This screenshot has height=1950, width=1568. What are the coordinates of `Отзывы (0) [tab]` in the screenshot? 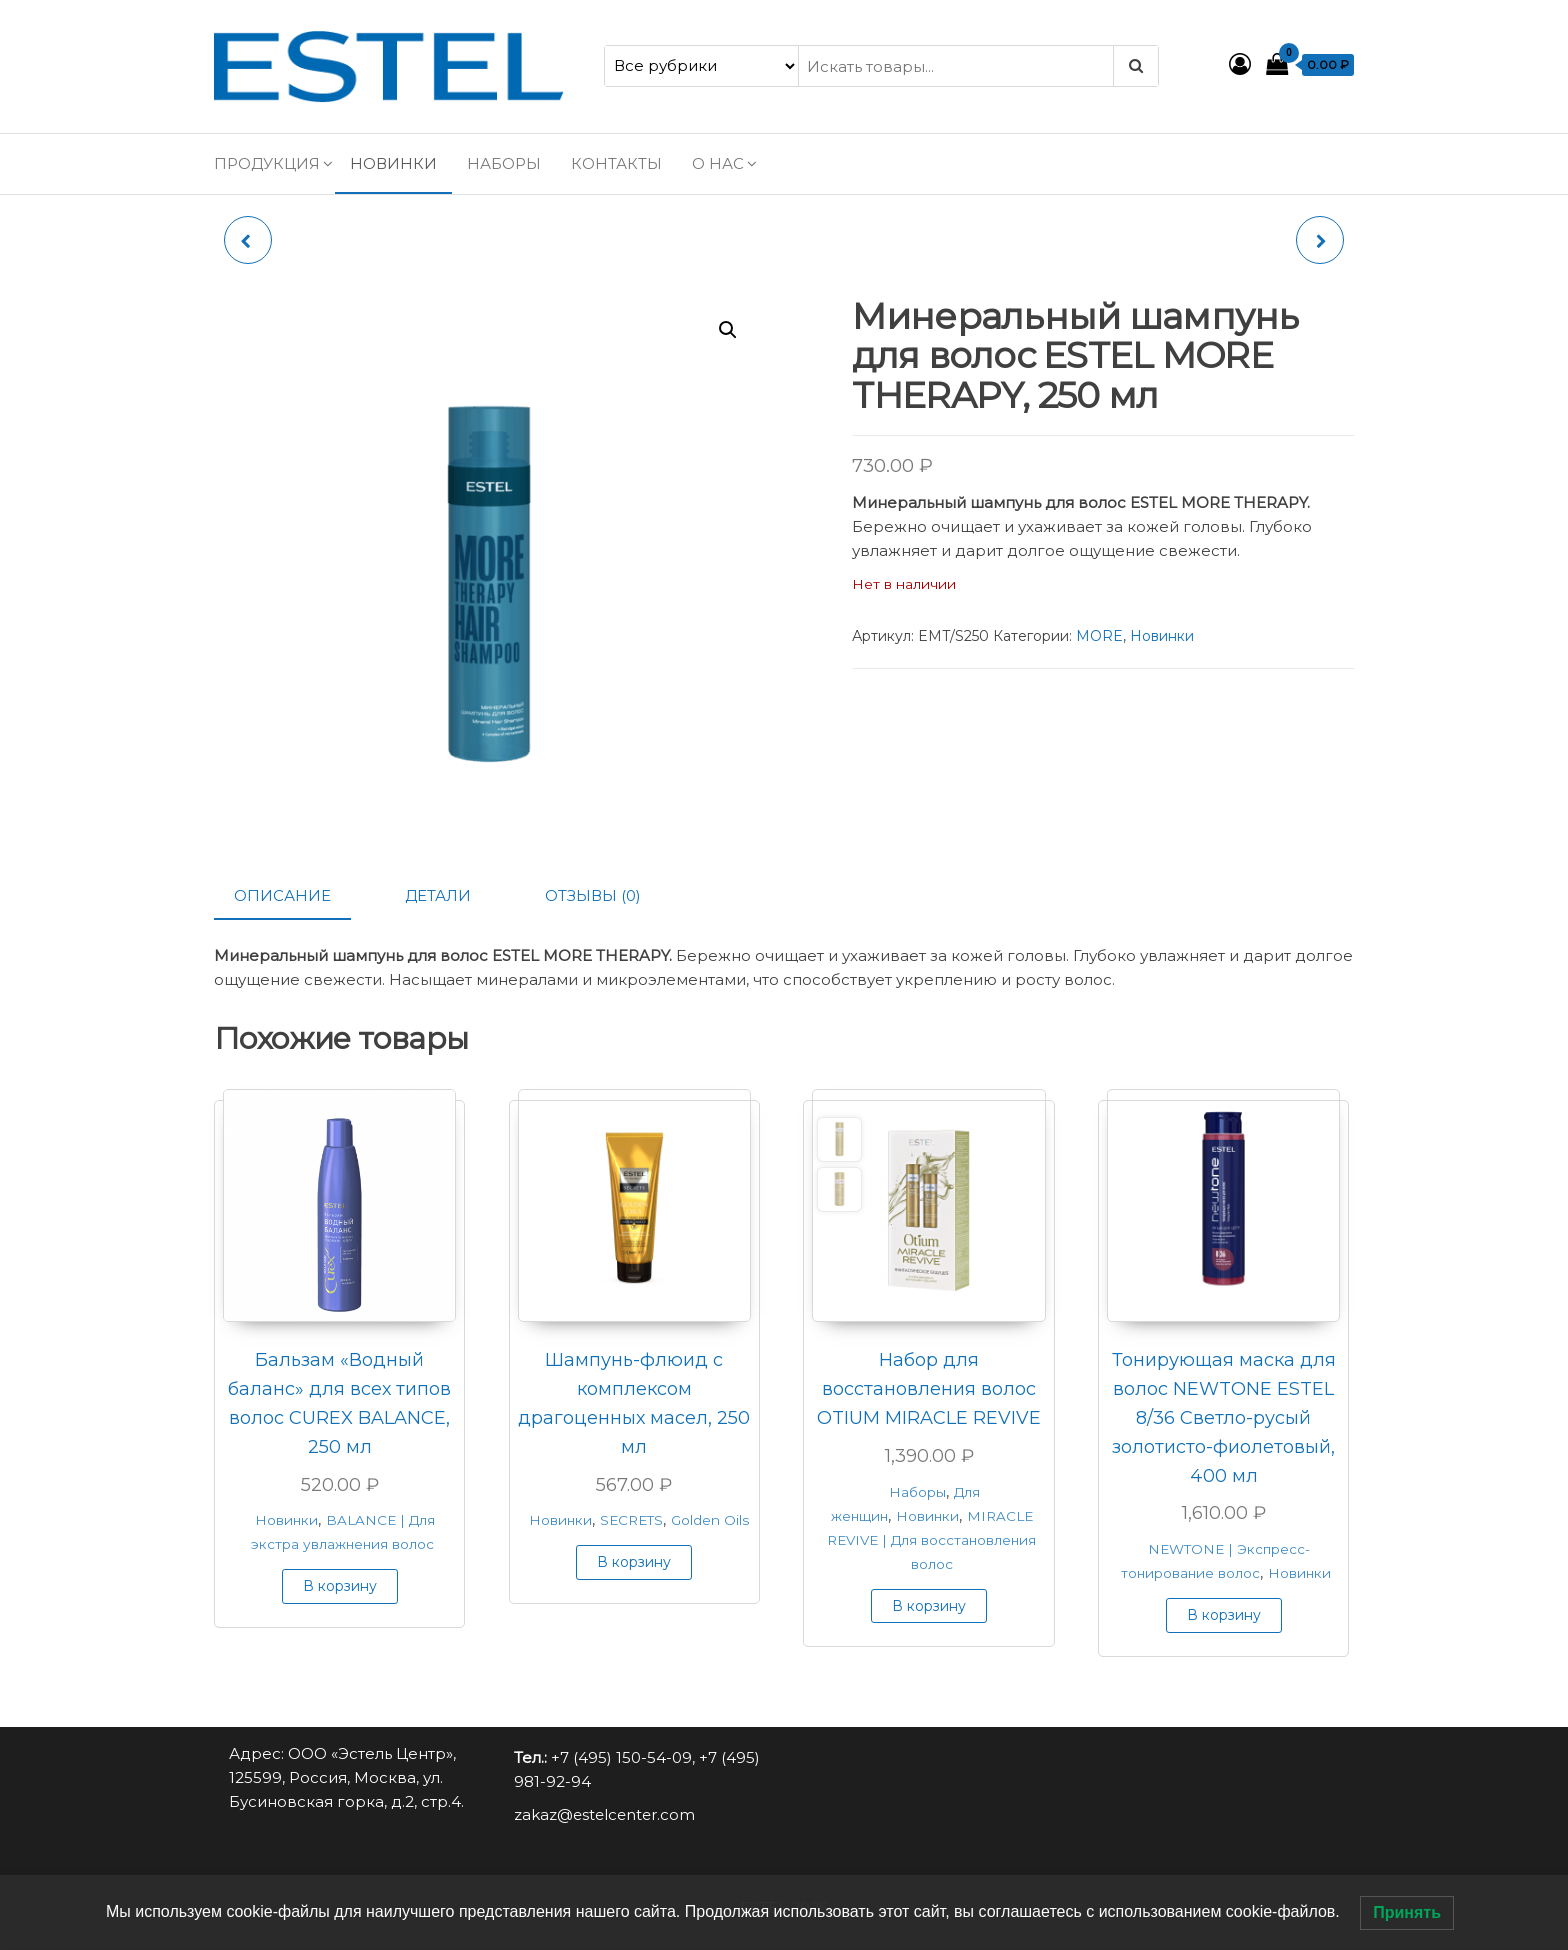 It's located at (593, 895).